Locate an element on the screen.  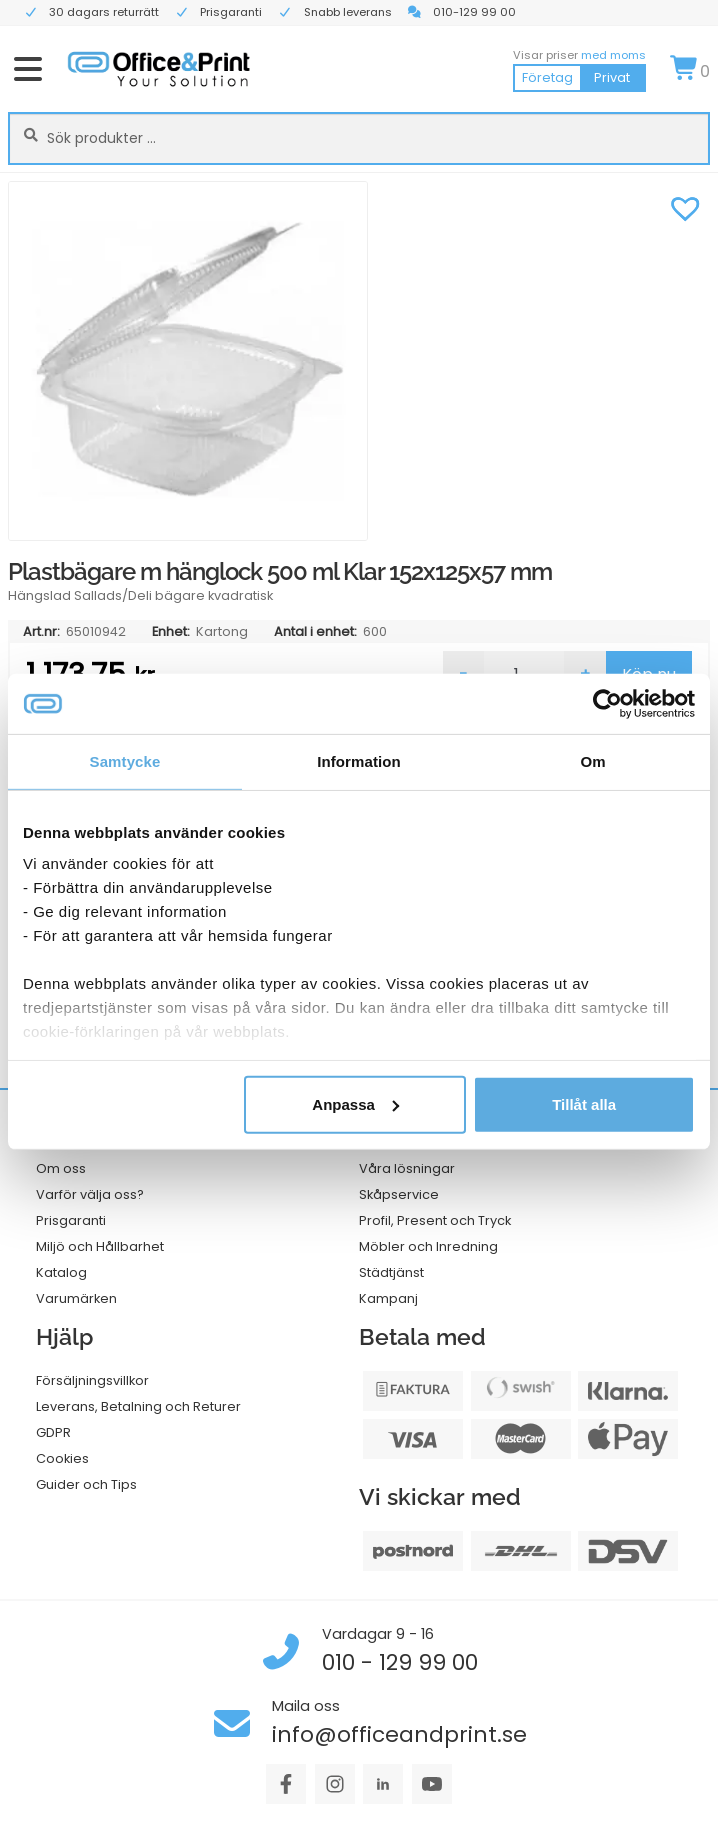
Skåpservice is located at coordinates (399, 1194).